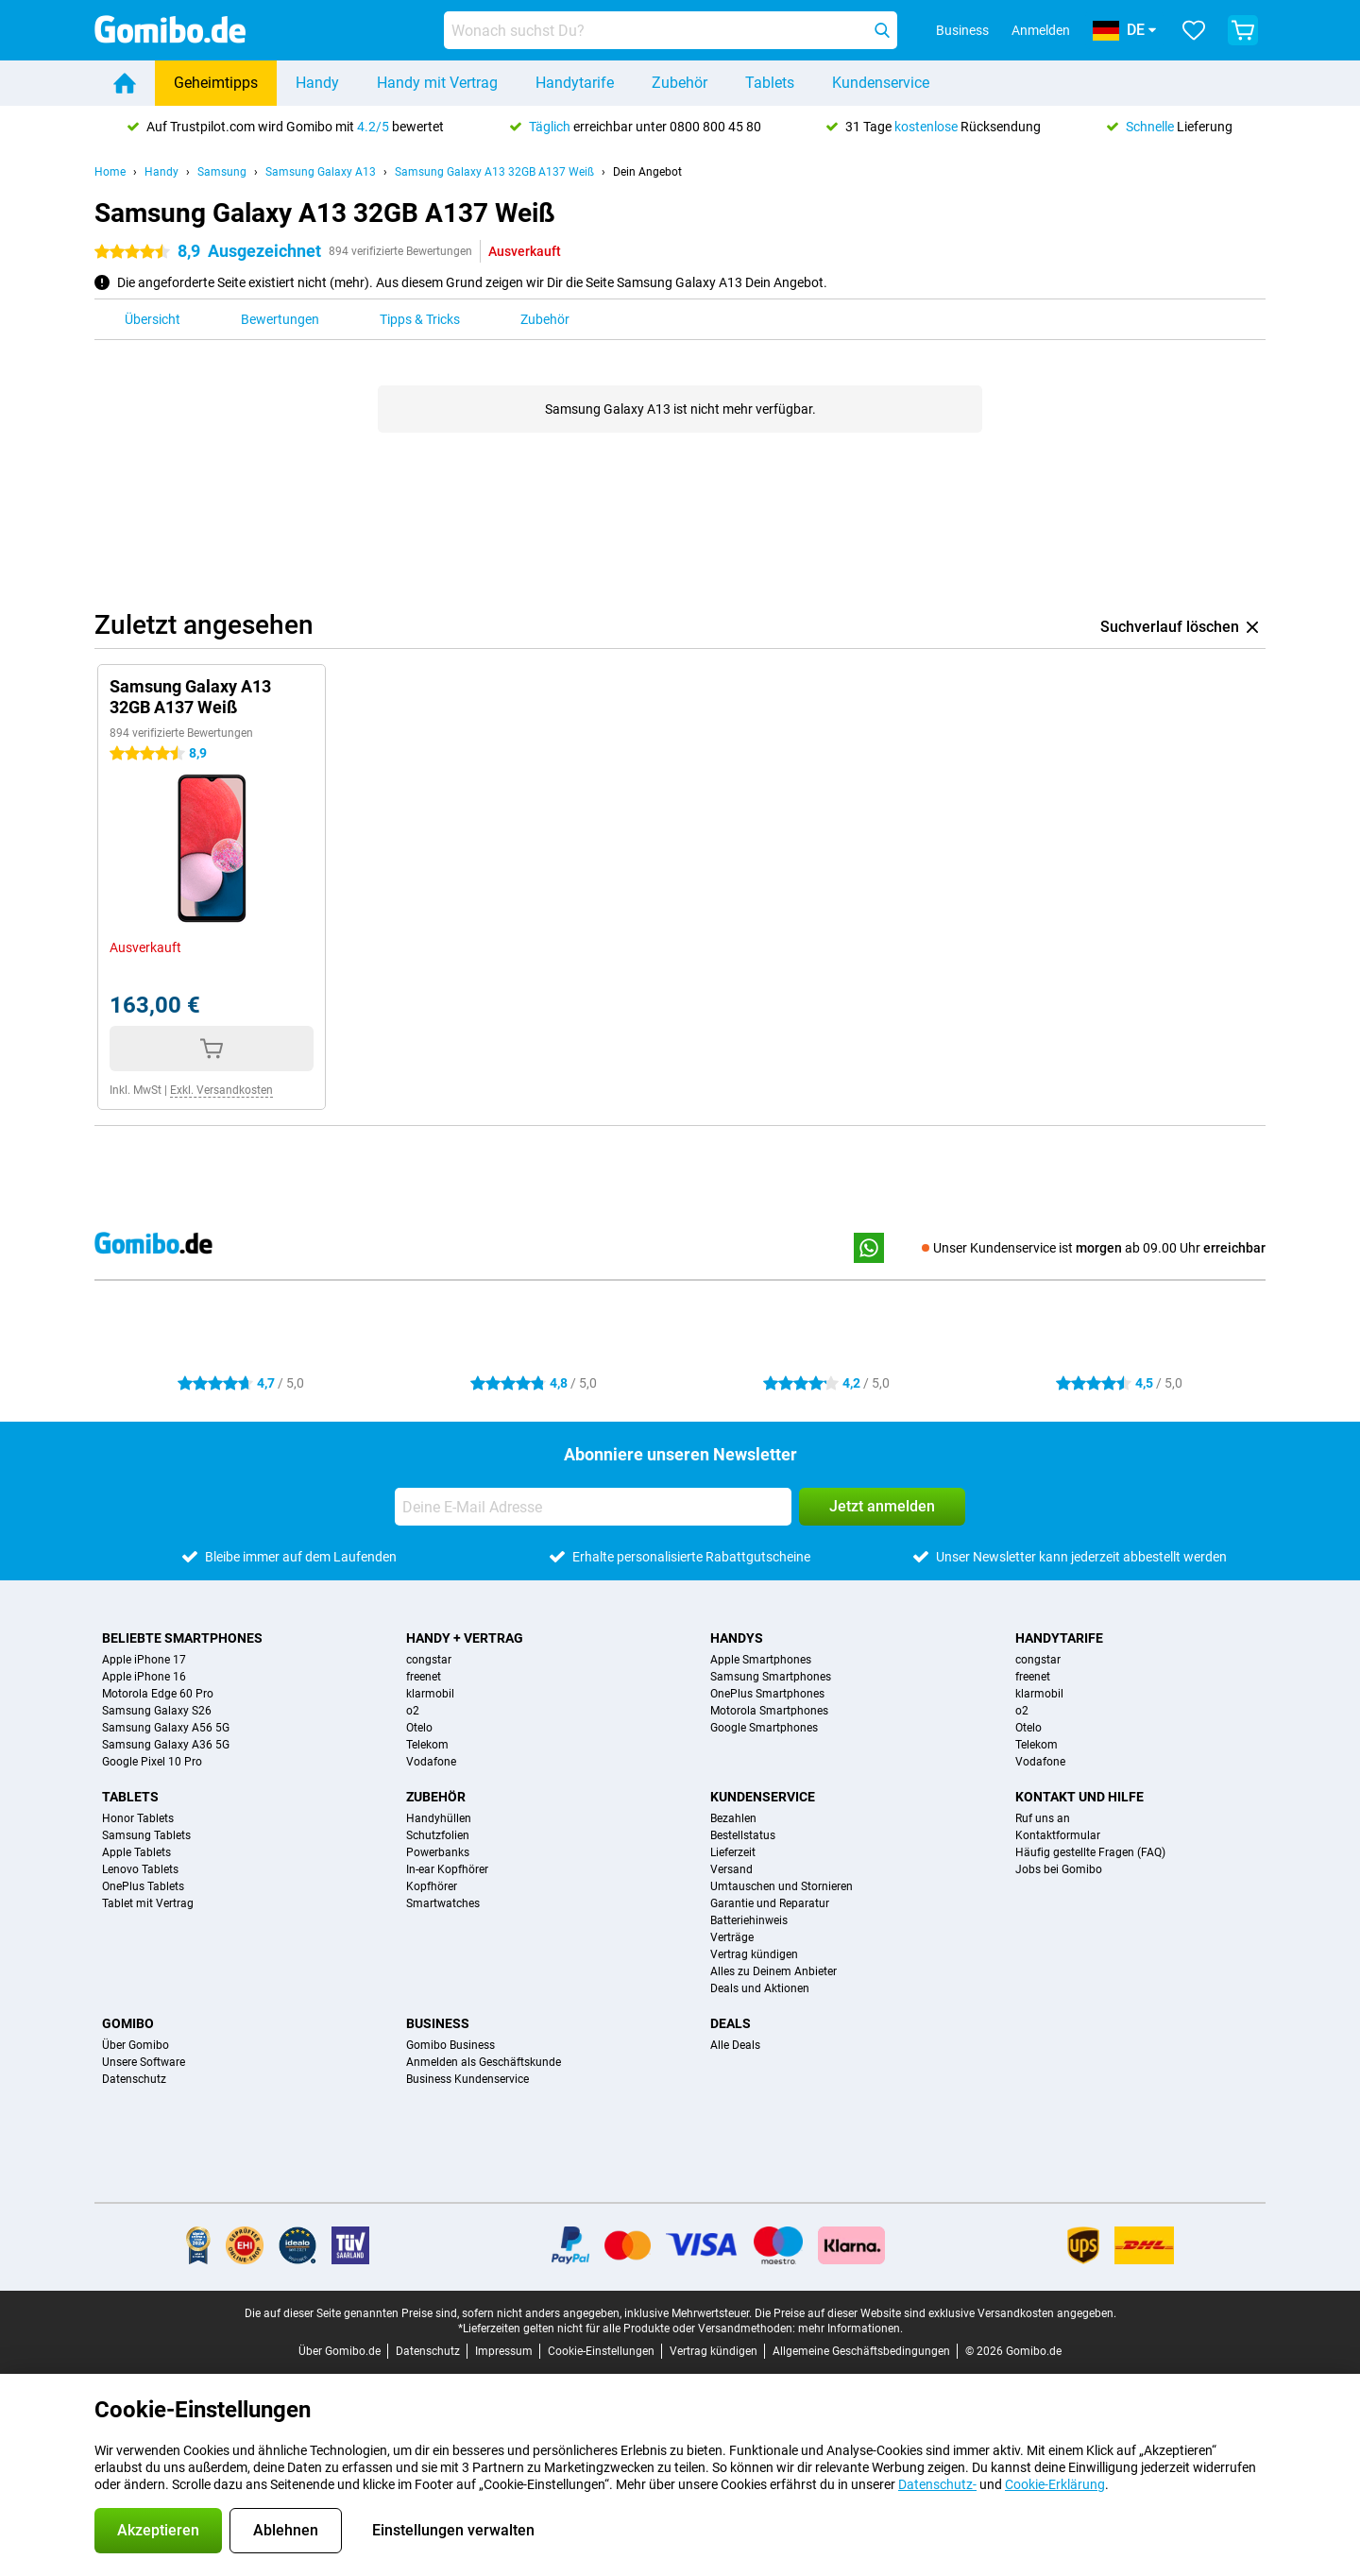 The height and width of the screenshot is (2576, 1360). What do you see at coordinates (157, 1693) in the screenshot?
I see `Motorola Edge 60 Pro` at bounding box center [157, 1693].